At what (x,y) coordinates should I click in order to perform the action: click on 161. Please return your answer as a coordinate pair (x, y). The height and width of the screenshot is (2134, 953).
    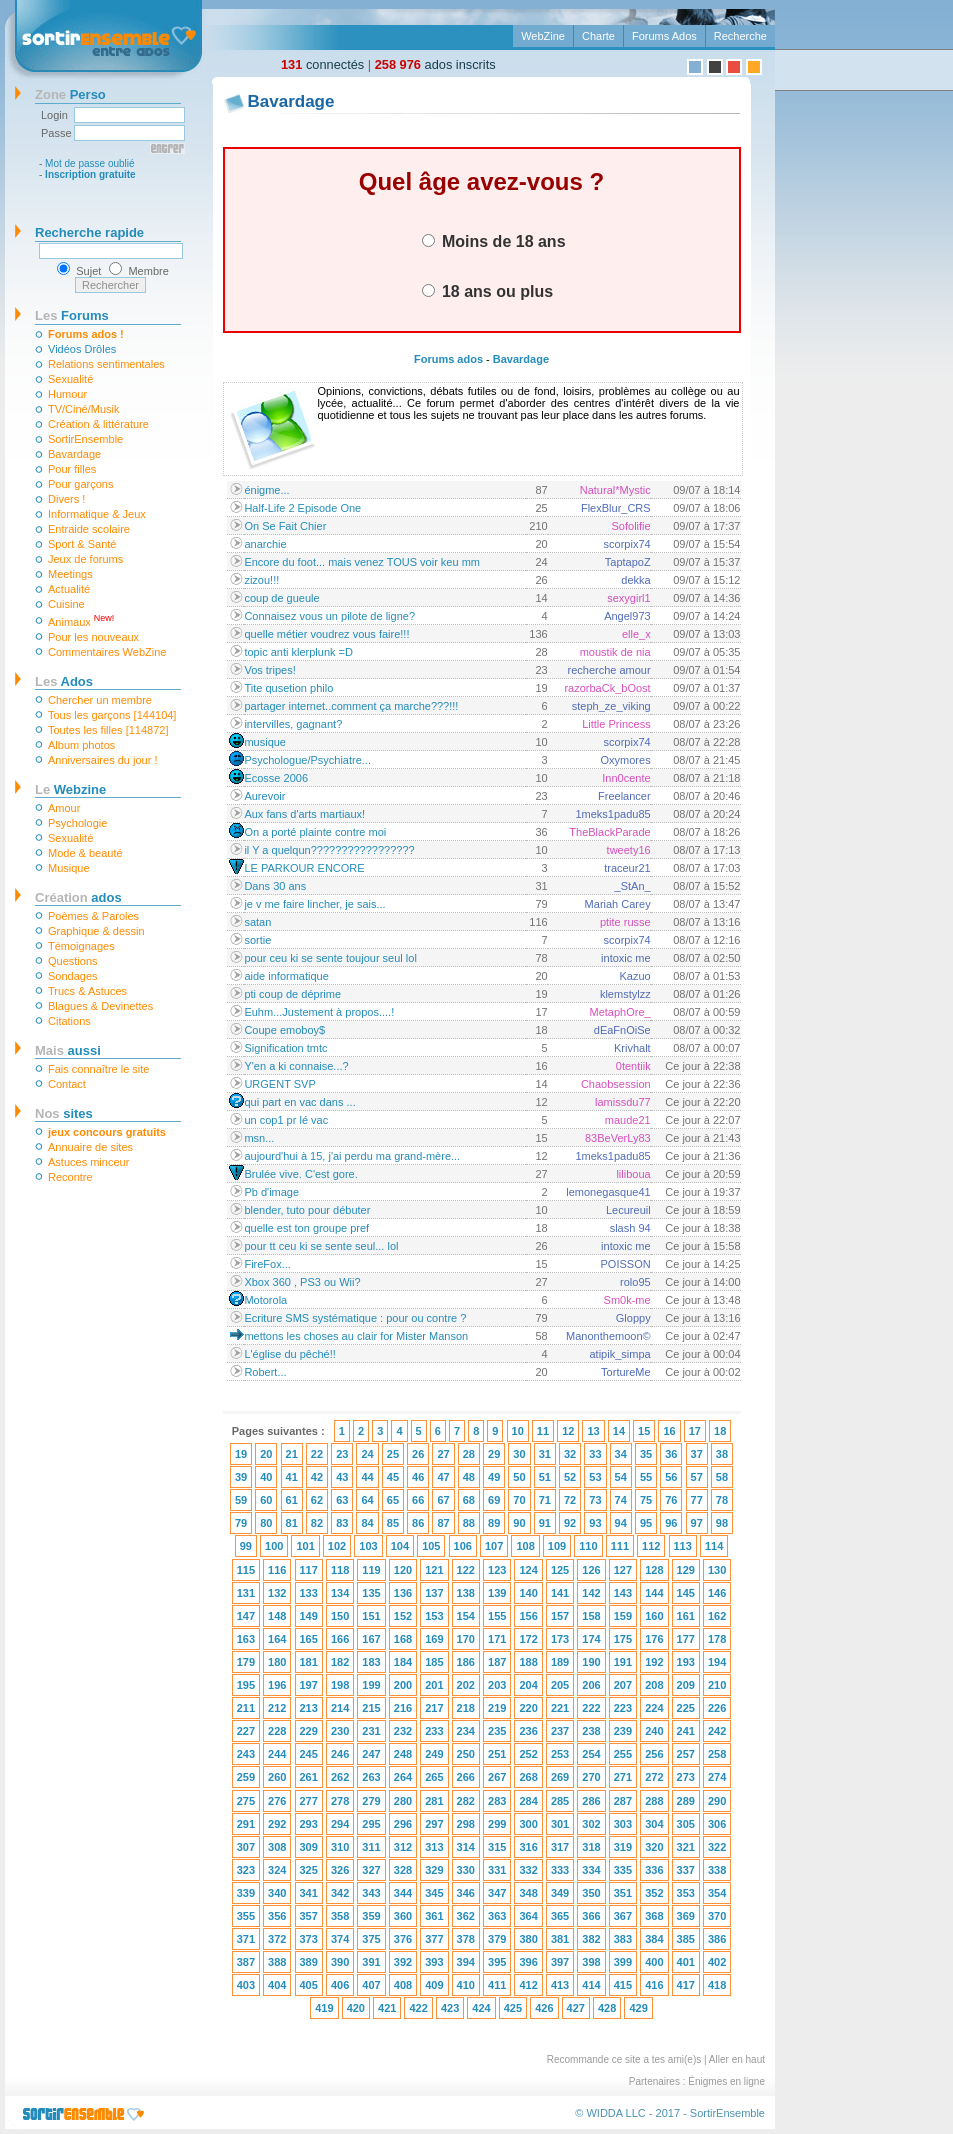
    Looking at the image, I should click on (686, 1616).